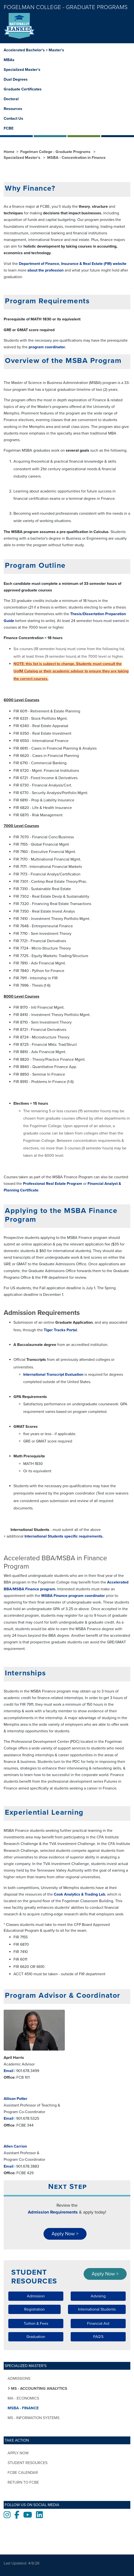 The height and width of the screenshot is (2576, 134). What do you see at coordinates (60, 1330) in the screenshot?
I see `Tiger Tracks Portal` at bounding box center [60, 1330].